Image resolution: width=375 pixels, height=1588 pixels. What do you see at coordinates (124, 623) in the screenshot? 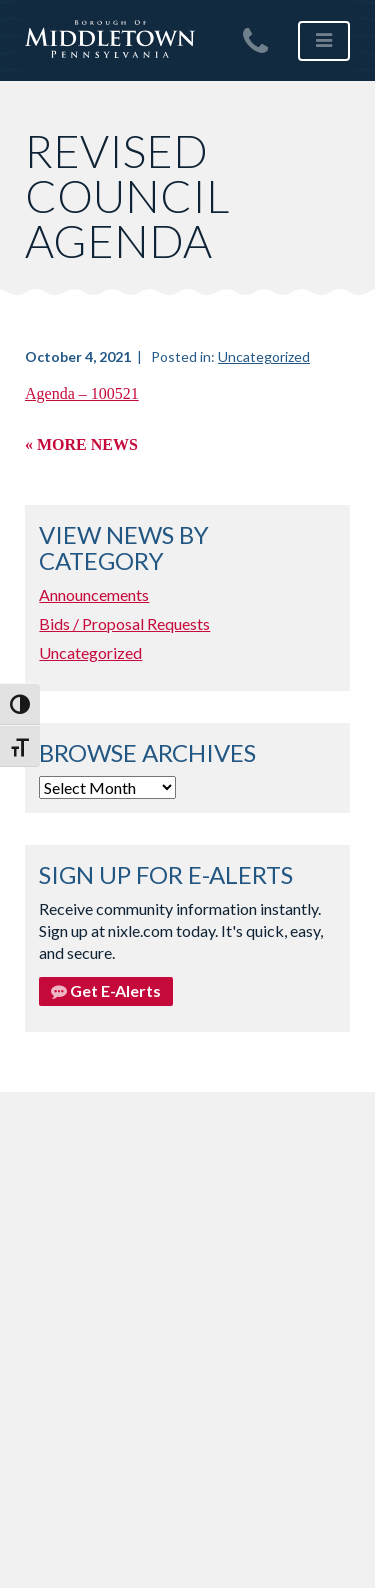
I see `Bids / Proposal Requests` at bounding box center [124, 623].